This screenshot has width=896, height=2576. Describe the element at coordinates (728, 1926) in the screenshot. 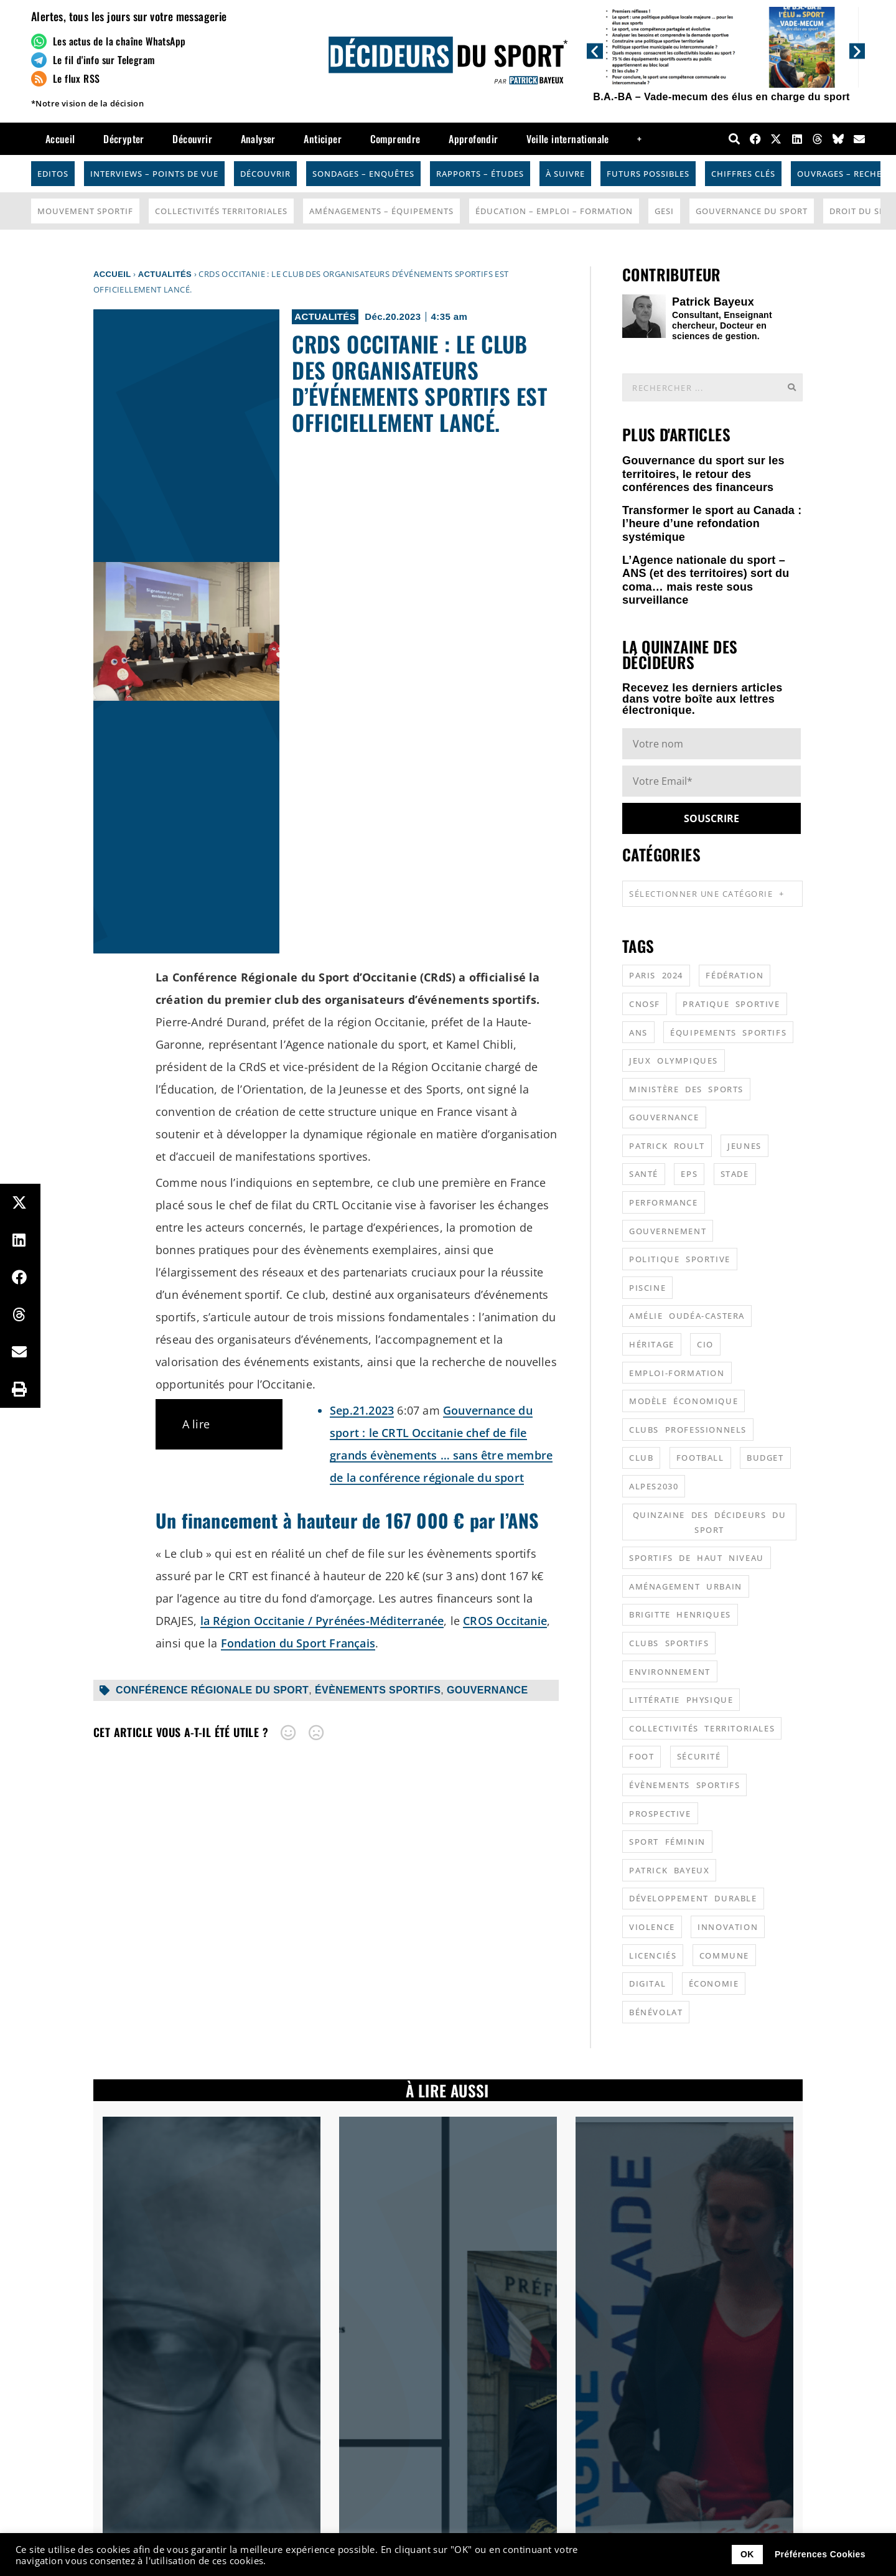

I see `innovation` at that location.